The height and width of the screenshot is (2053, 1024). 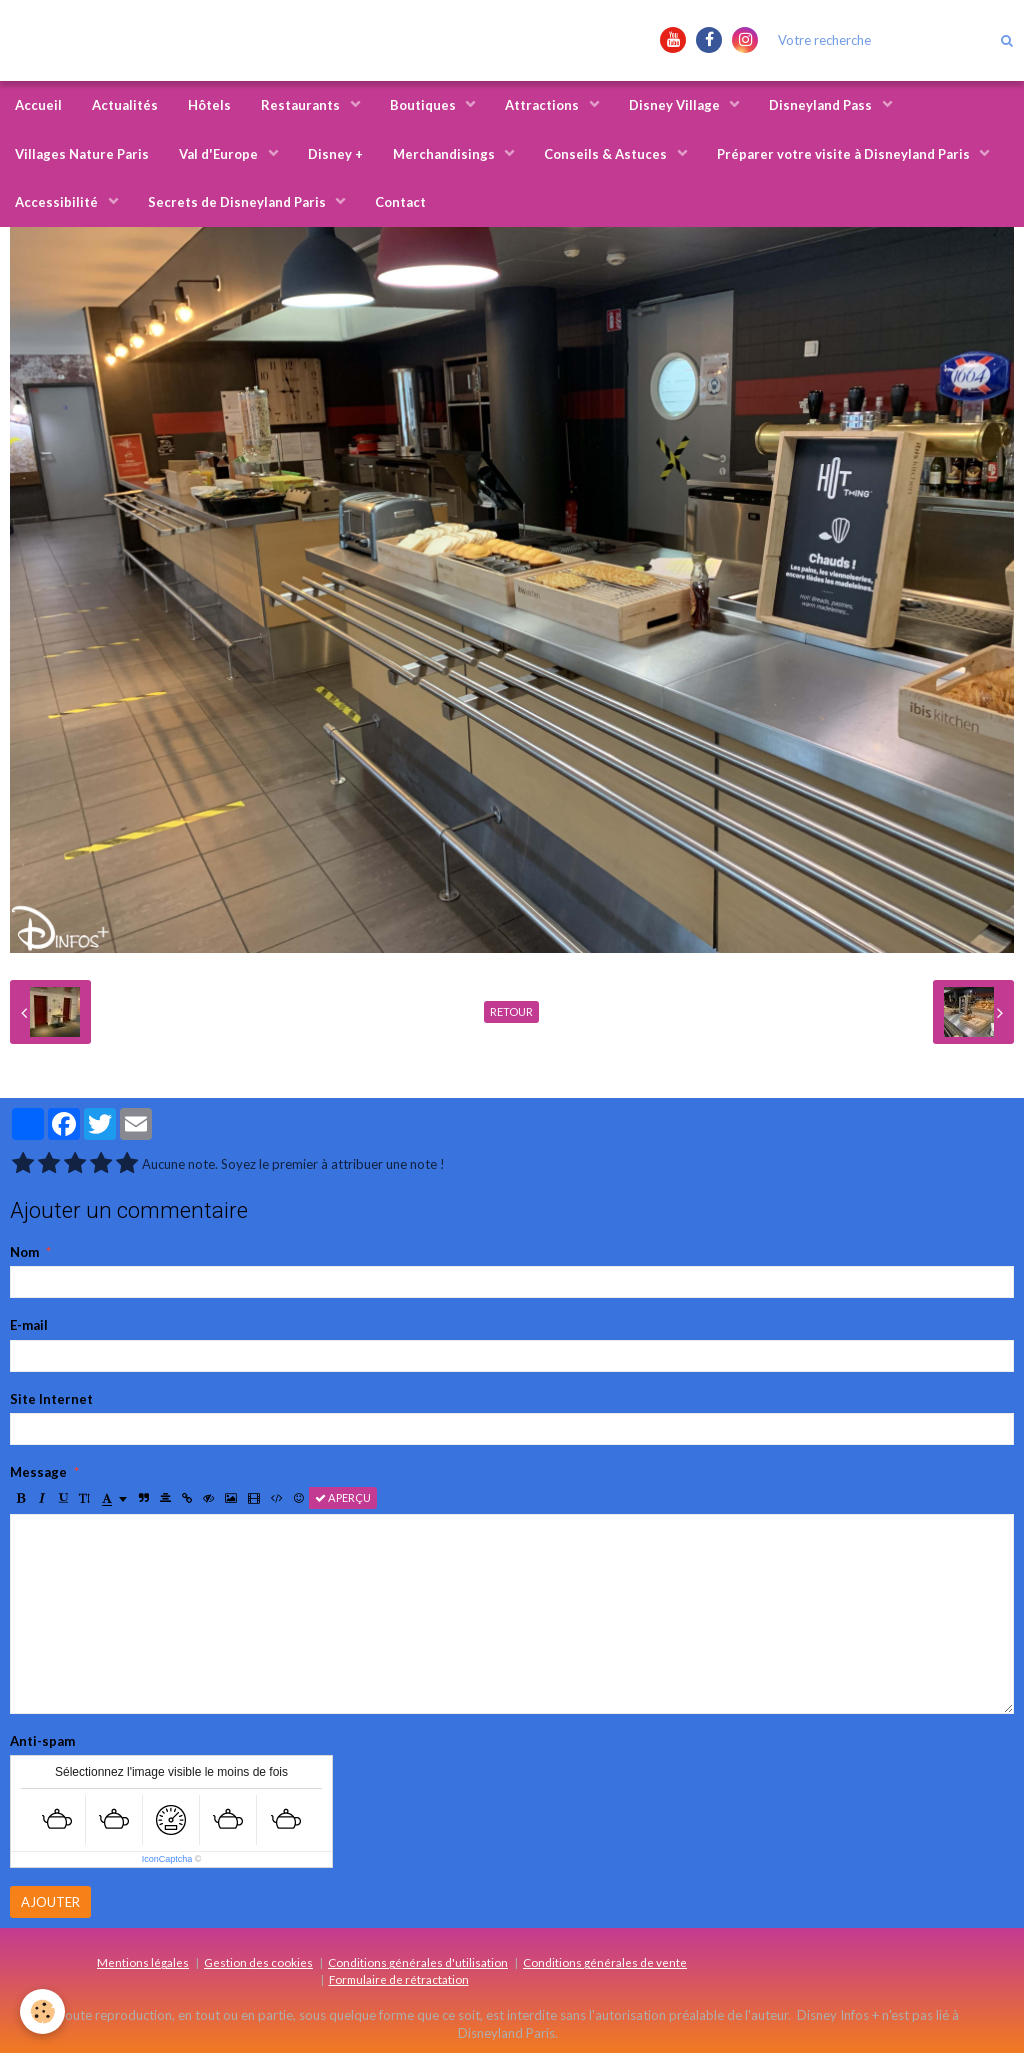 I want to click on Attractions, so click(x=543, y=105).